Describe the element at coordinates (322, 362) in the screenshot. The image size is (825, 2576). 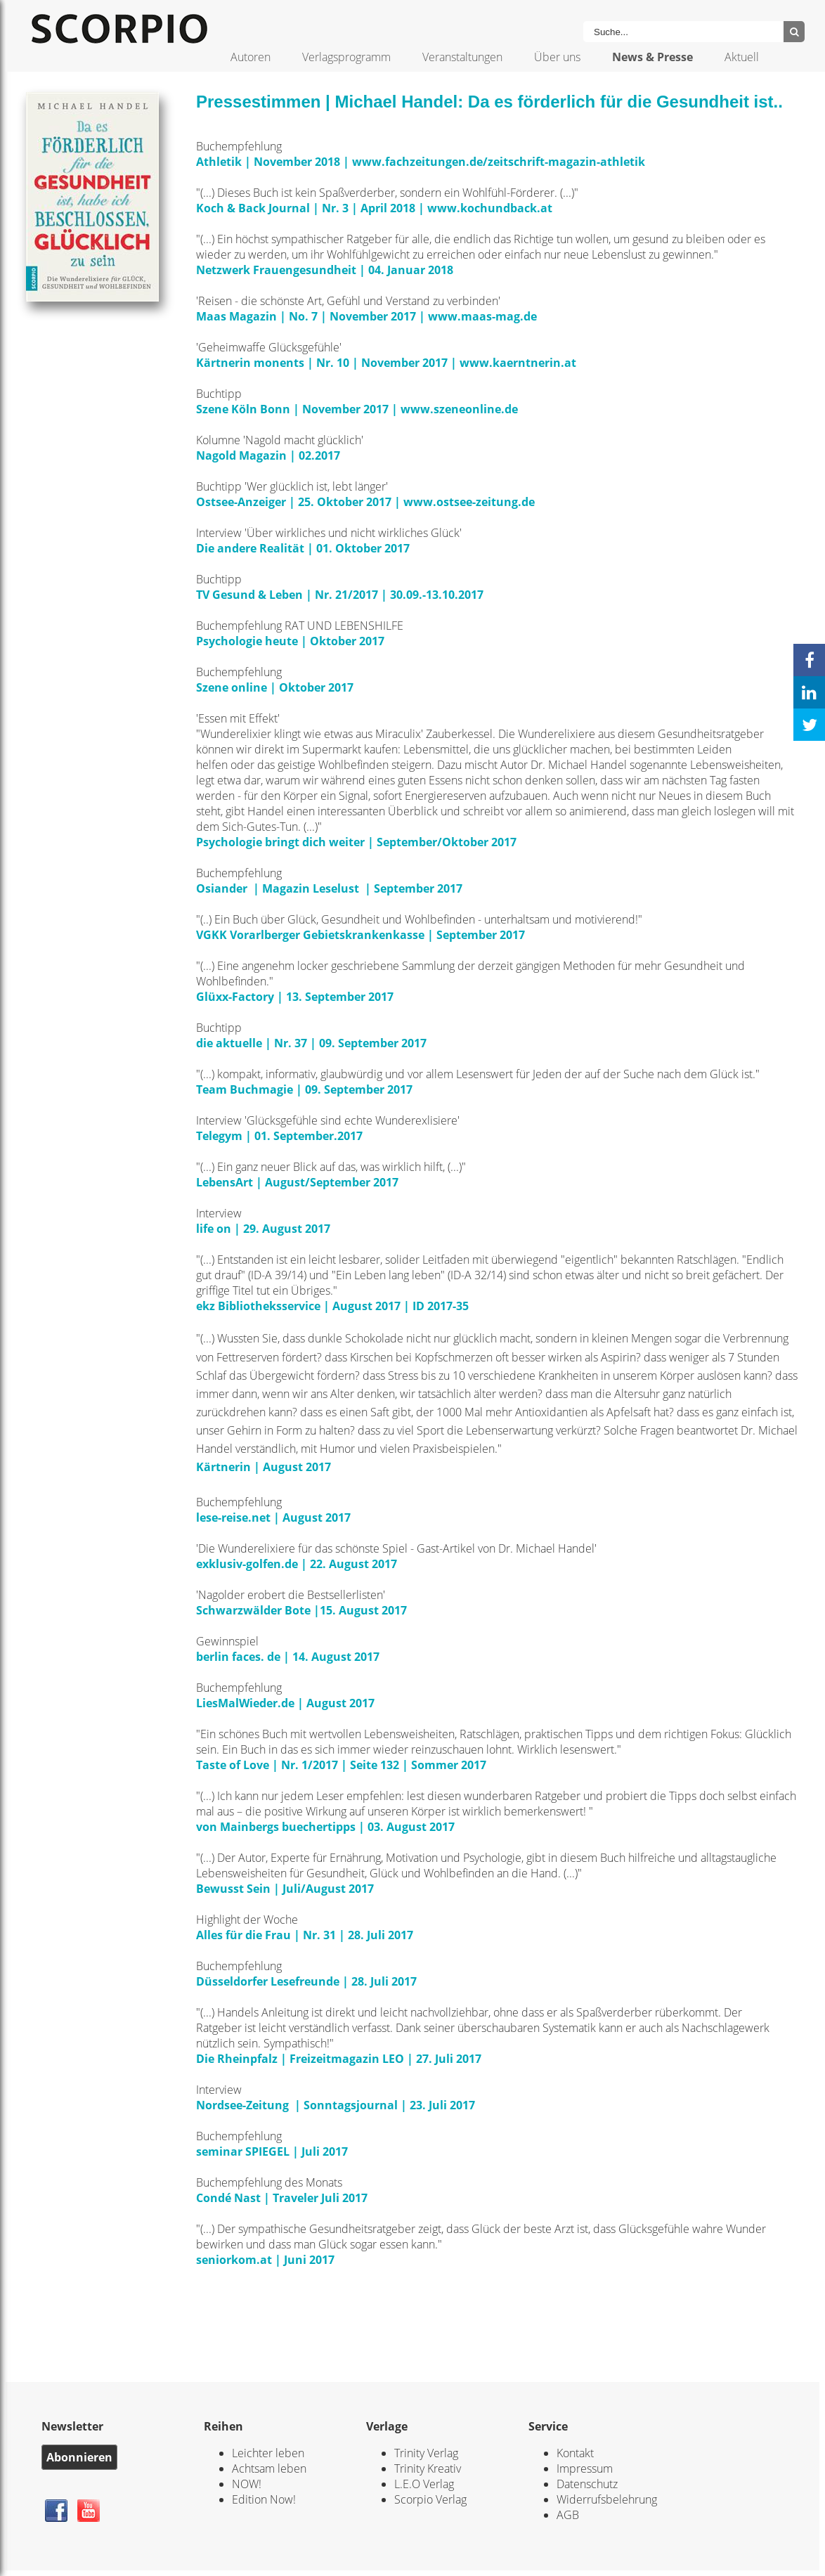
I see `Kärtnerin monents | Nr. 10 | November 2017` at that location.